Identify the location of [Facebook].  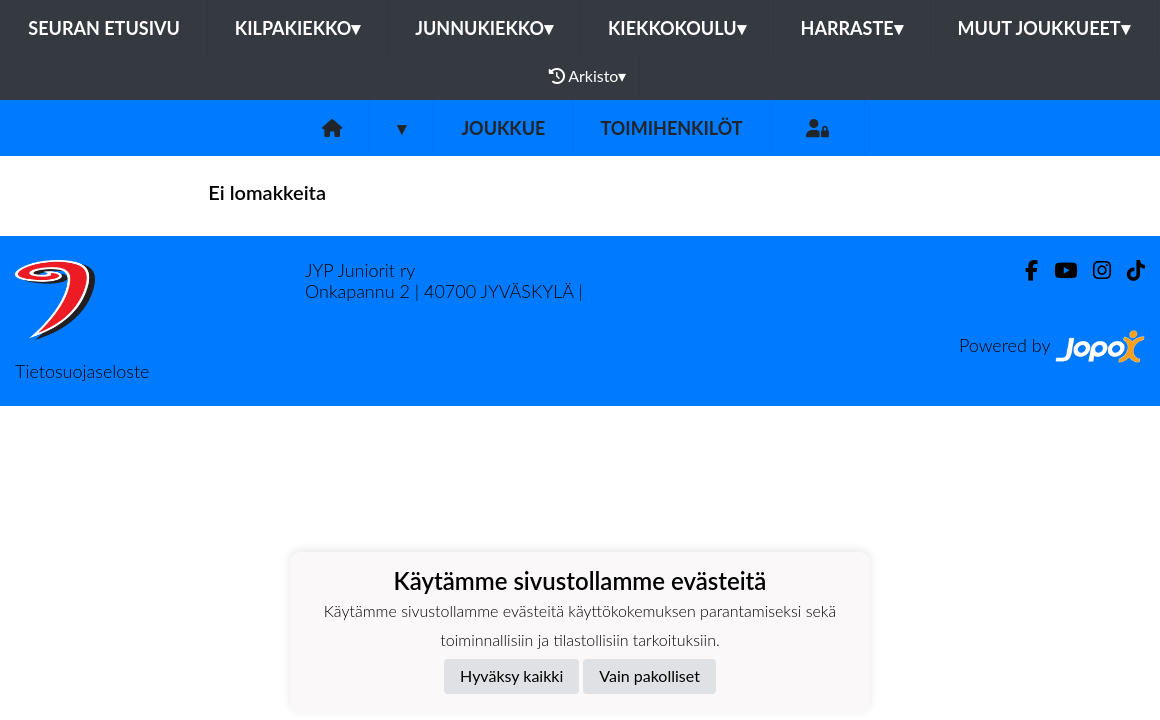
(1023, 270).